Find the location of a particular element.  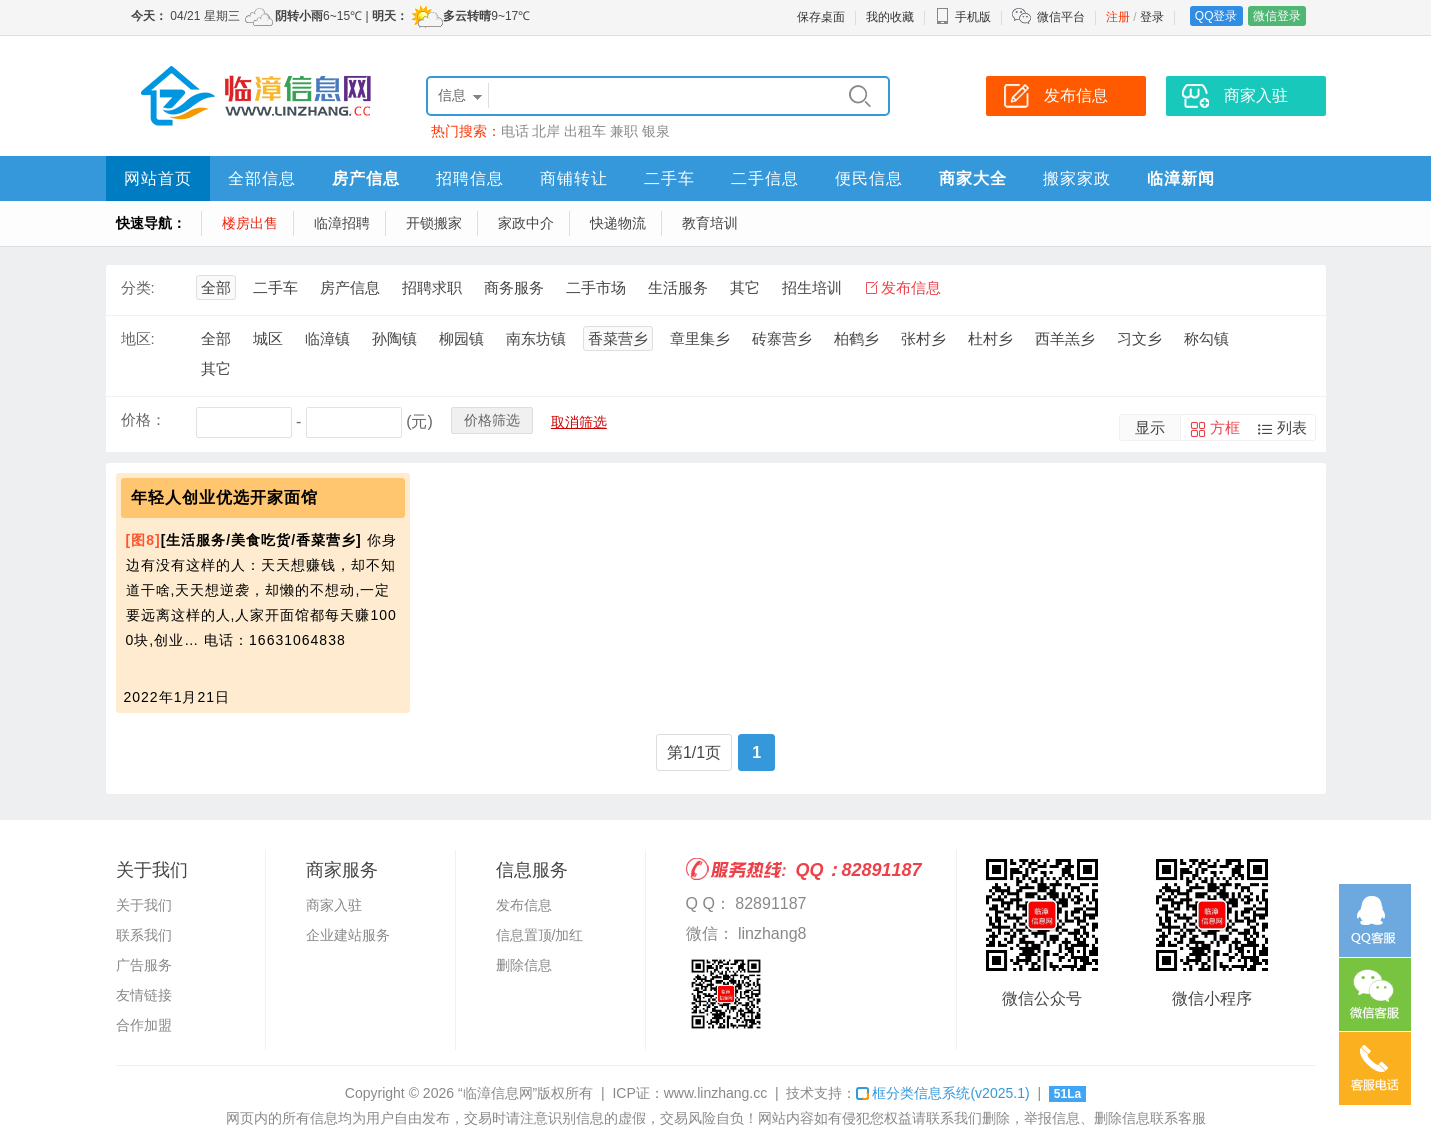

习文乡 is located at coordinates (1139, 338).